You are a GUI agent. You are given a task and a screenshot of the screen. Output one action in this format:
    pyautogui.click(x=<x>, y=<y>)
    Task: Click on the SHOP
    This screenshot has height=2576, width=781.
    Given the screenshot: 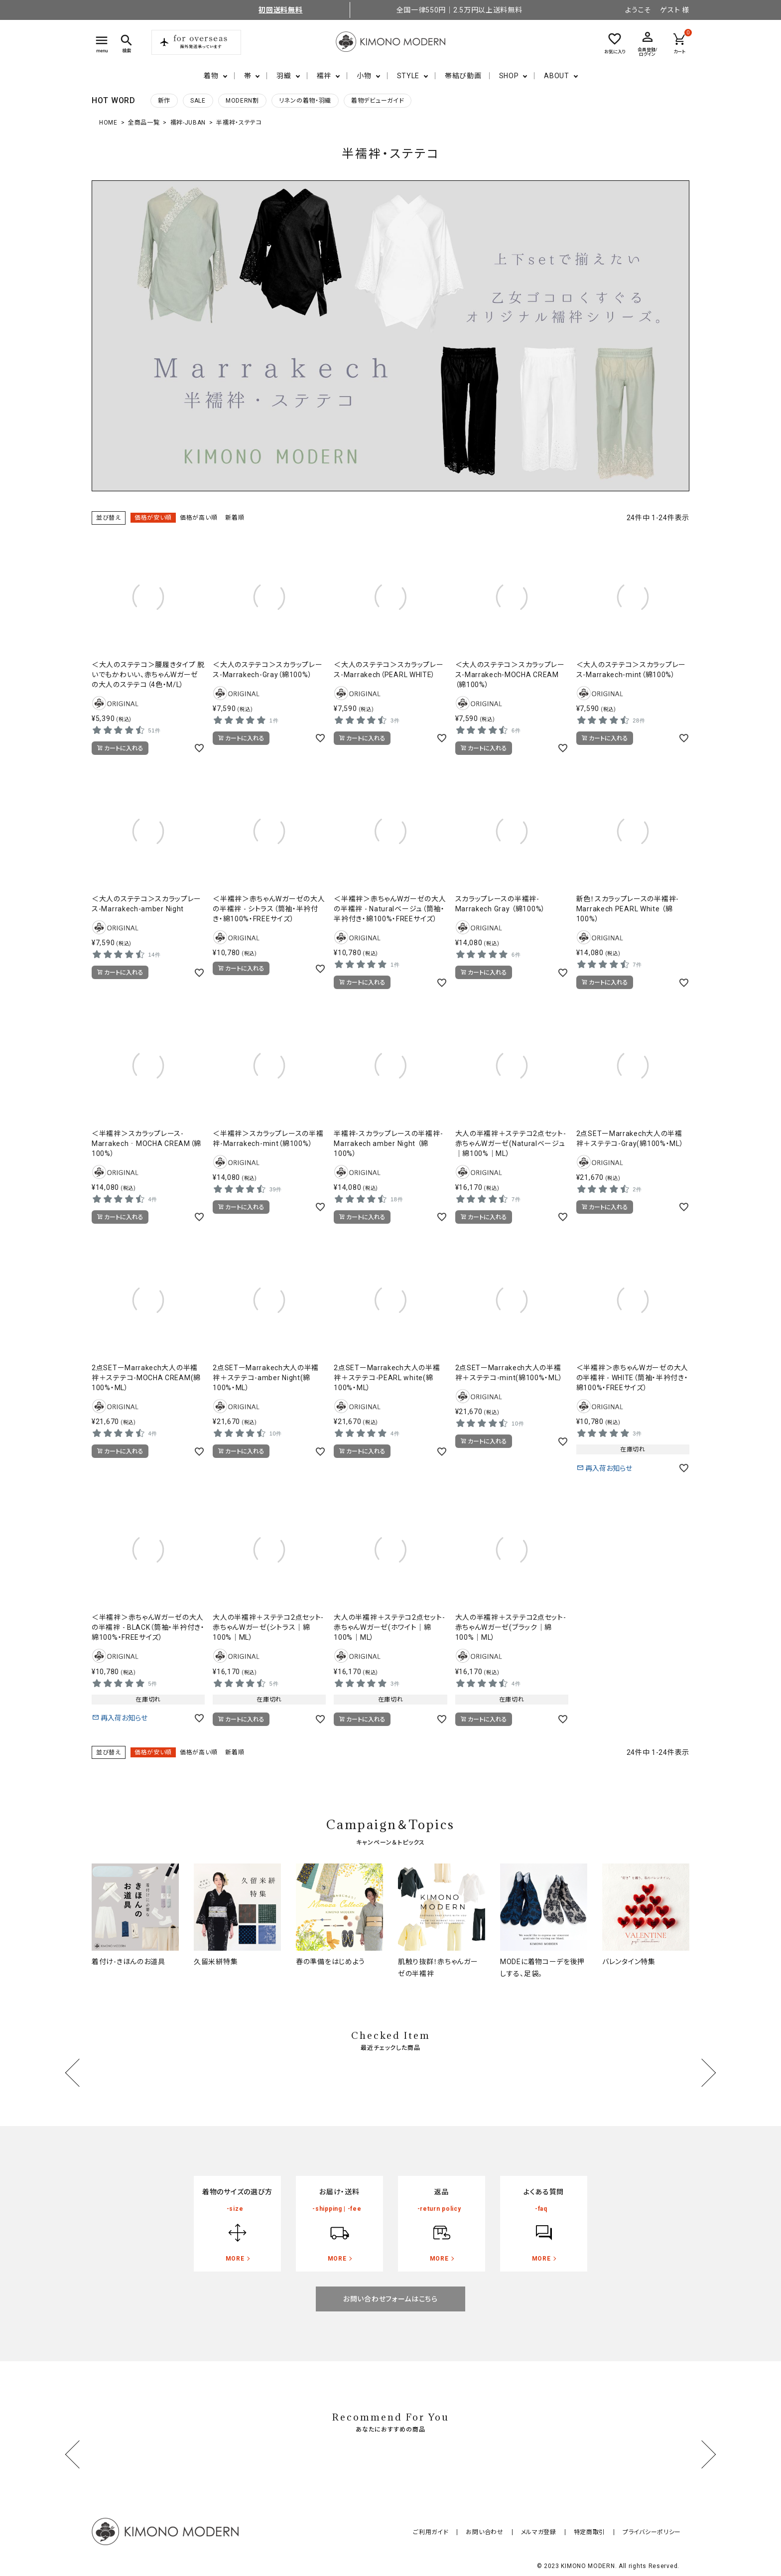 What is the action you would take?
    pyautogui.click(x=509, y=76)
    